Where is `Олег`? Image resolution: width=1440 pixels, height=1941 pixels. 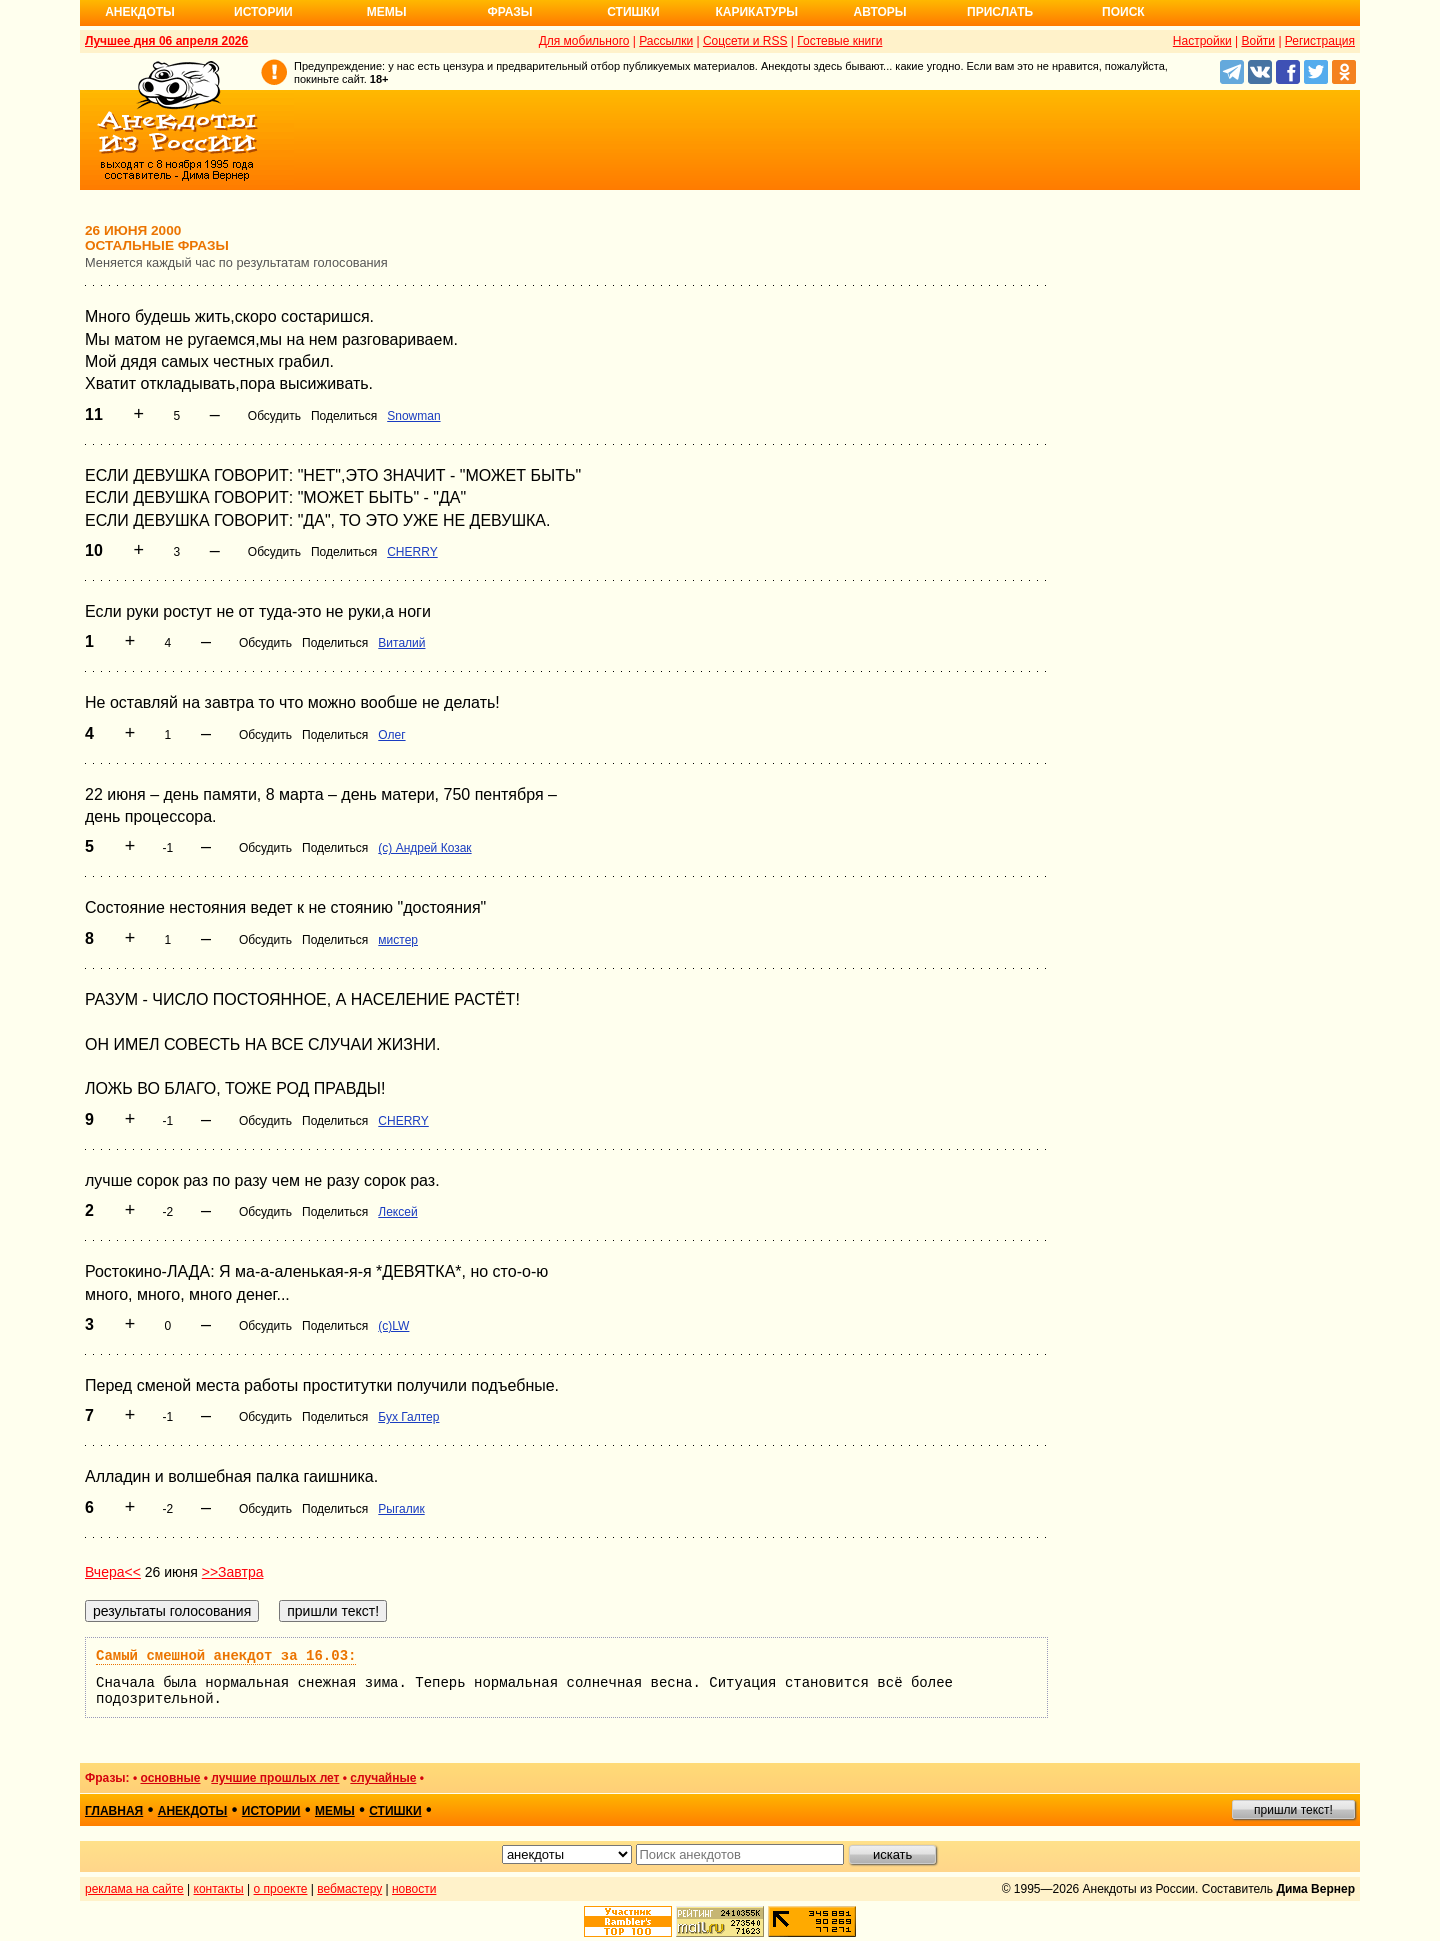
Олег is located at coordinates (391, 735).